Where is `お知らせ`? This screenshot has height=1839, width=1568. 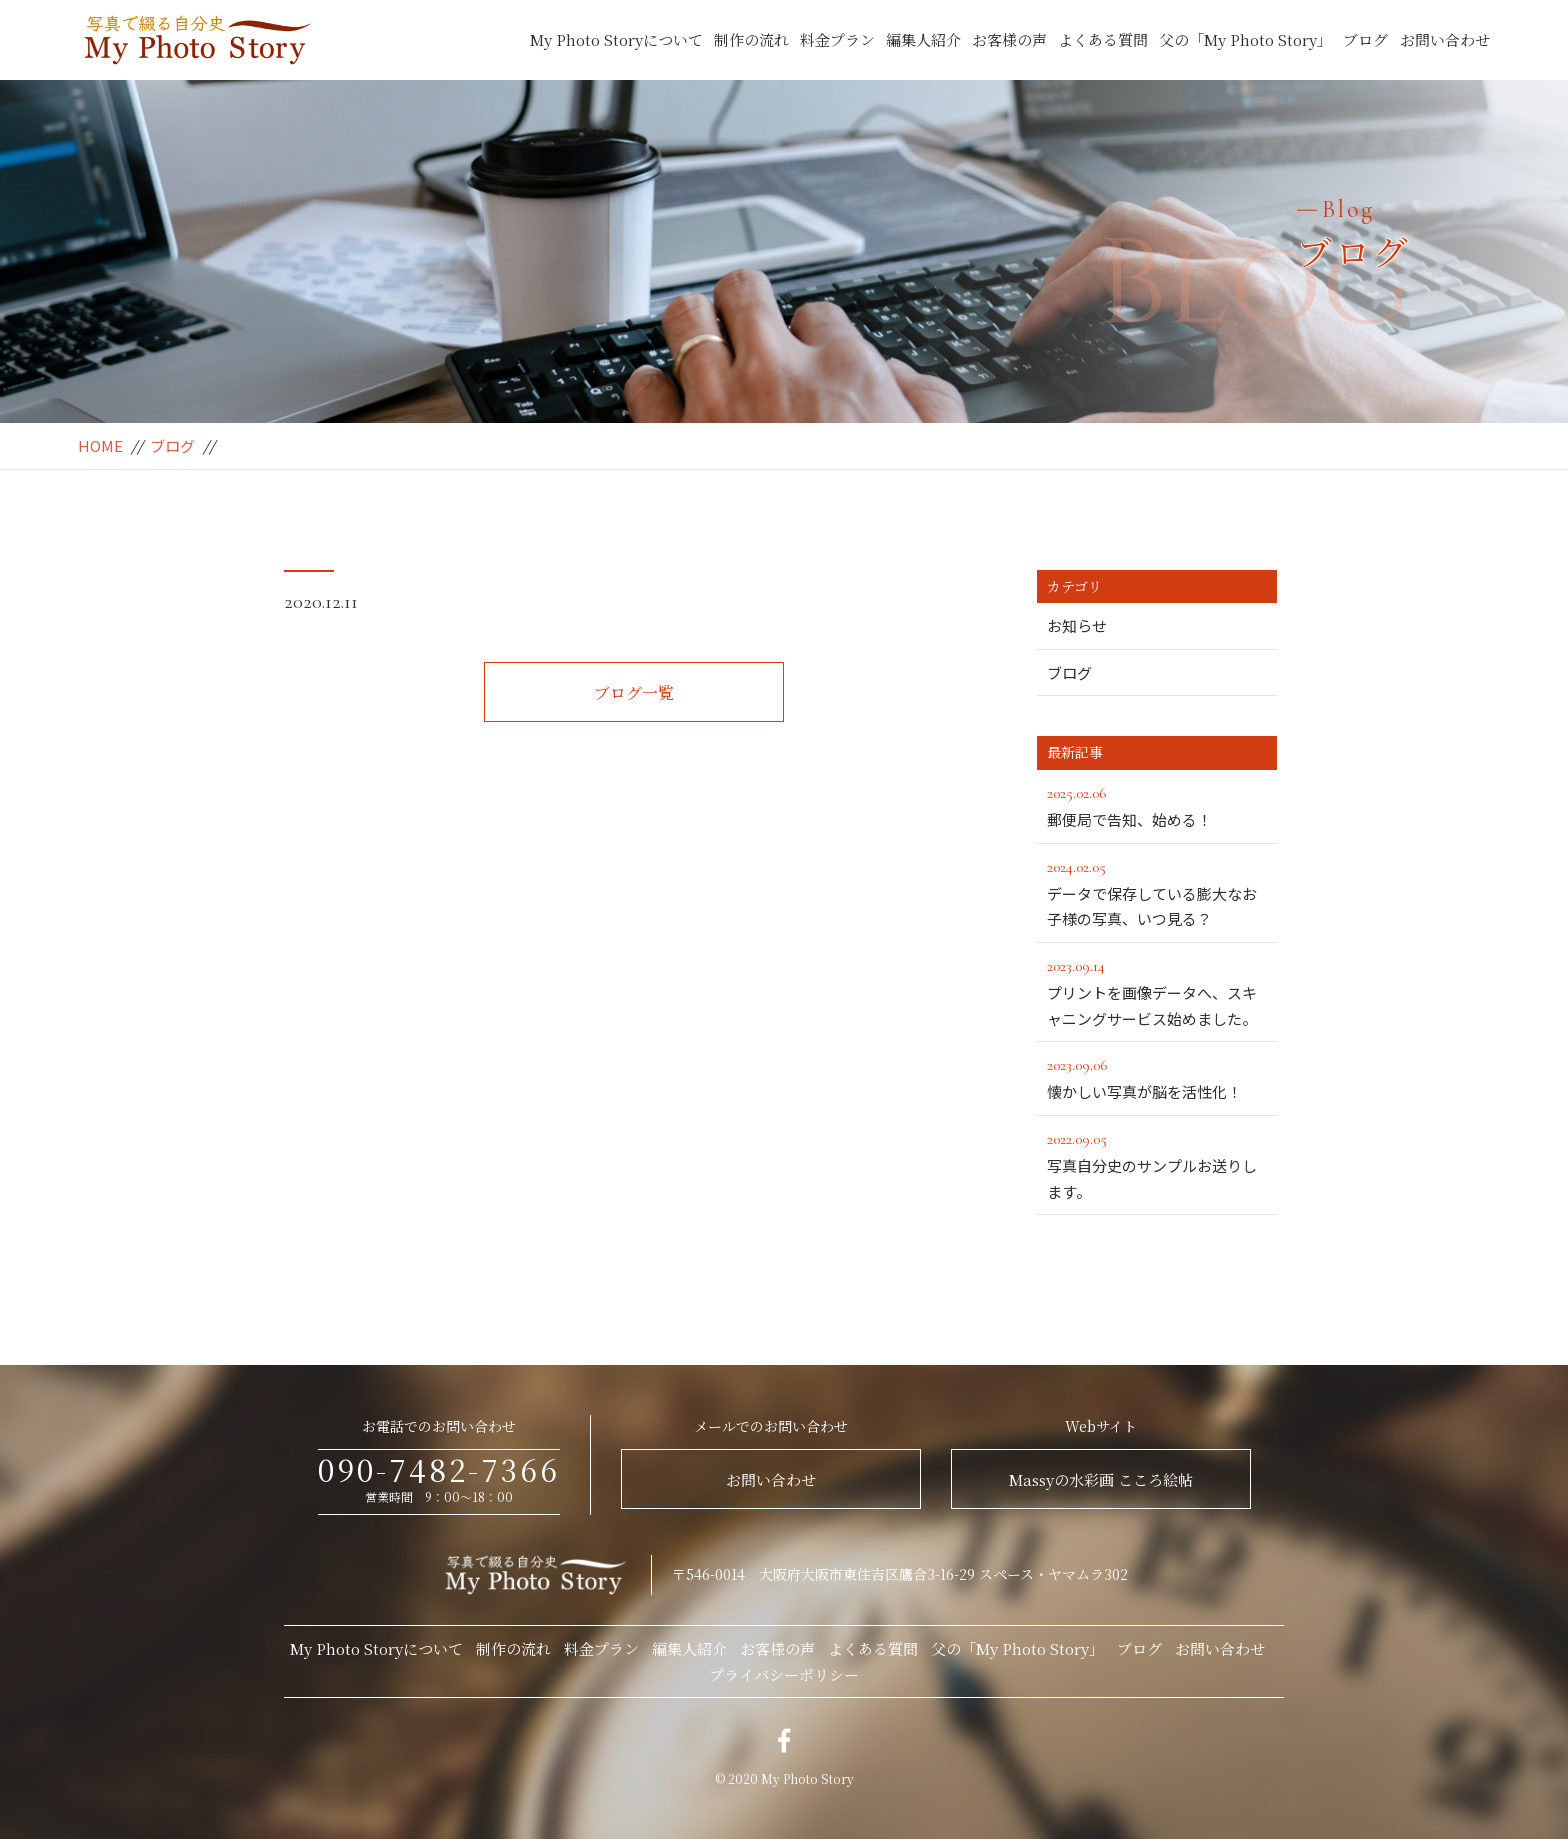 お知らせ is located at coordinates (1077, 625).